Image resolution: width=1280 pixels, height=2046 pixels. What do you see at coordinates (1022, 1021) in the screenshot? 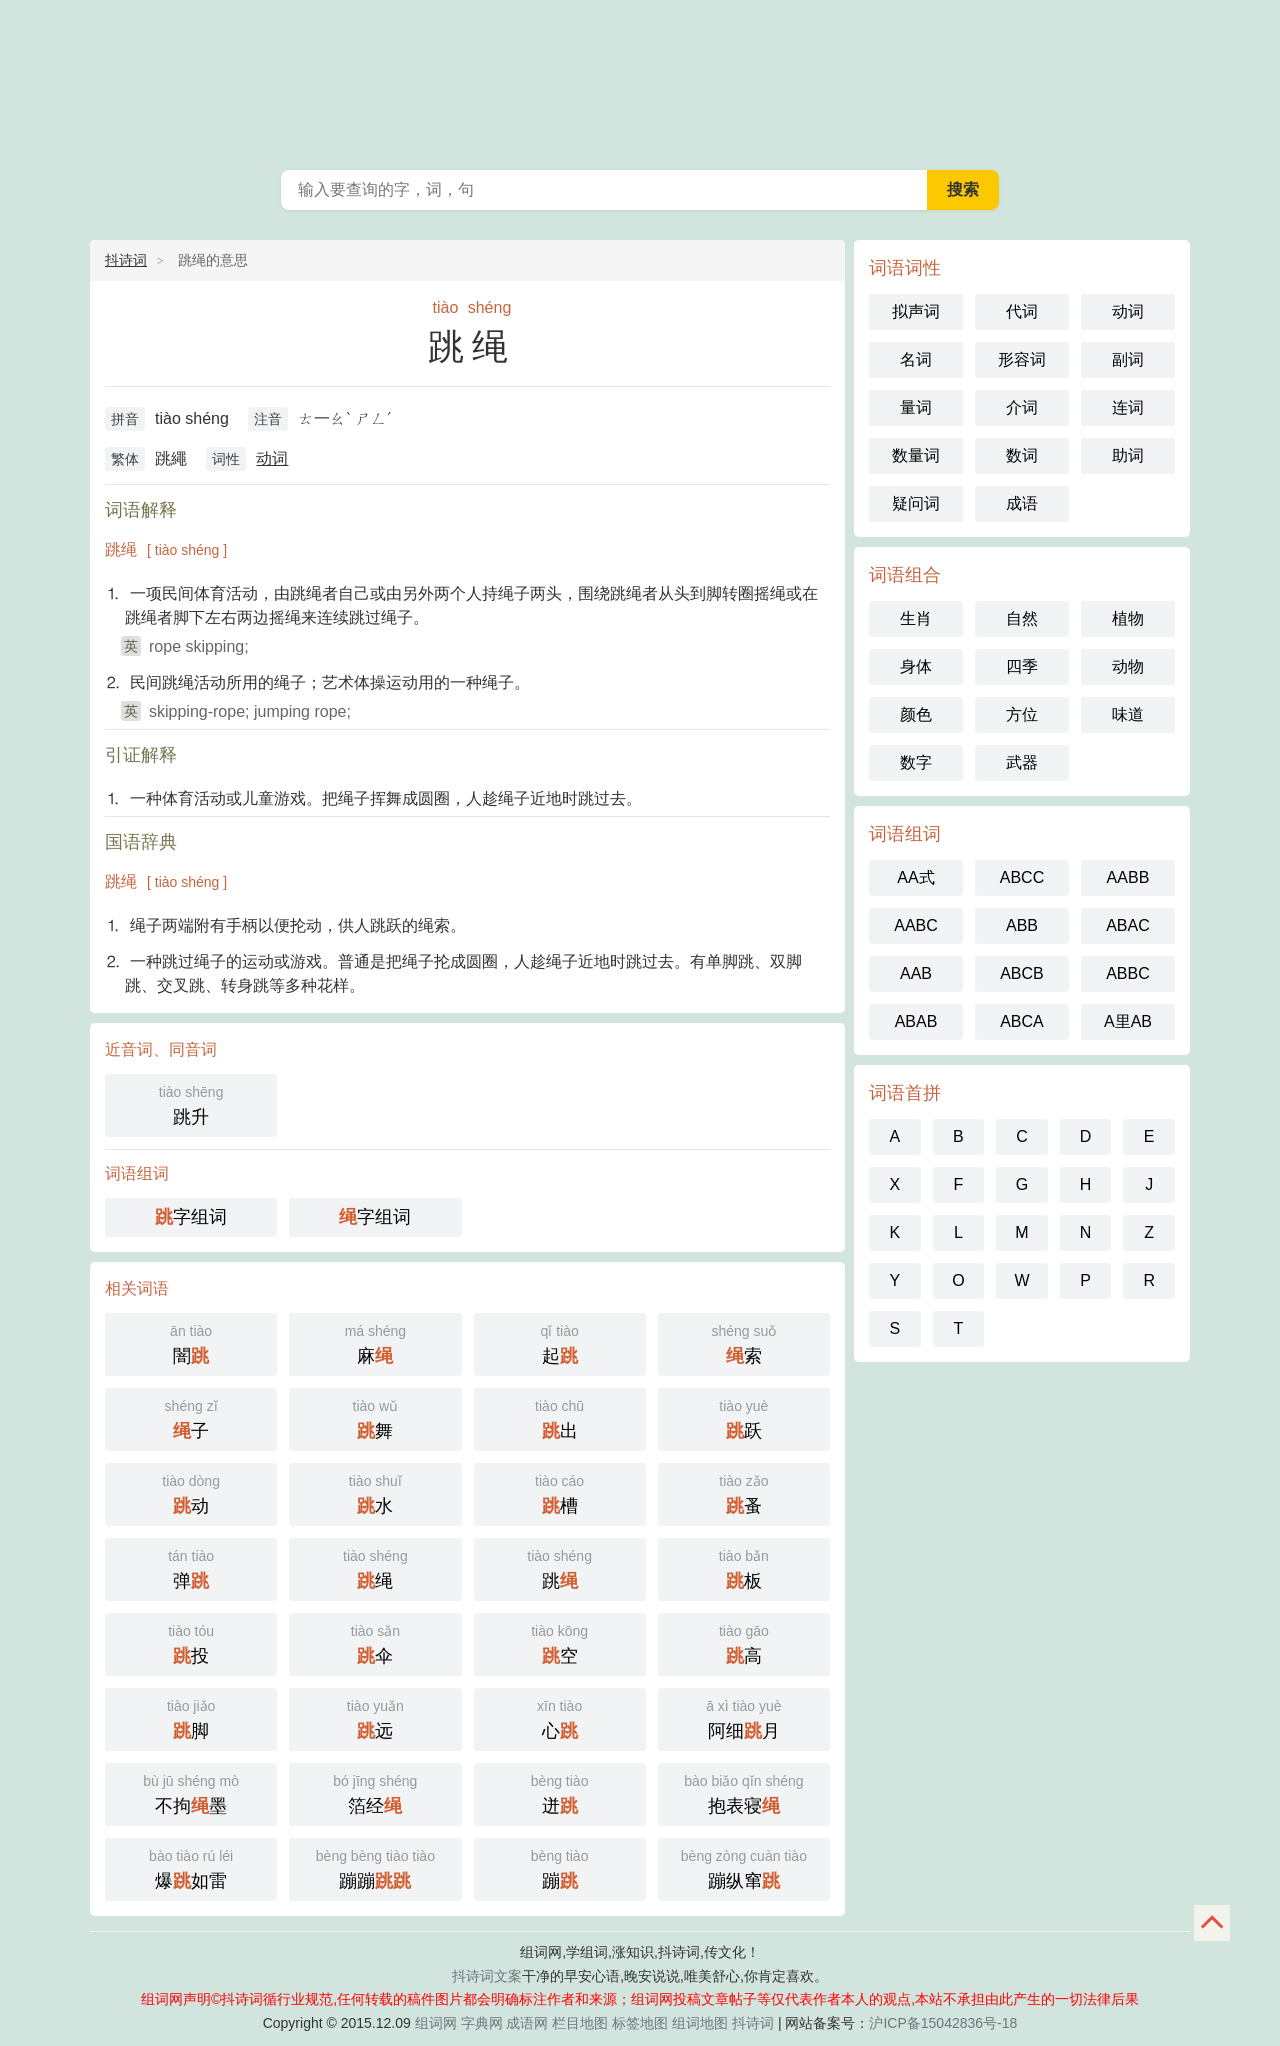
I see `ABCA` at bounding box center [1022, 1021].